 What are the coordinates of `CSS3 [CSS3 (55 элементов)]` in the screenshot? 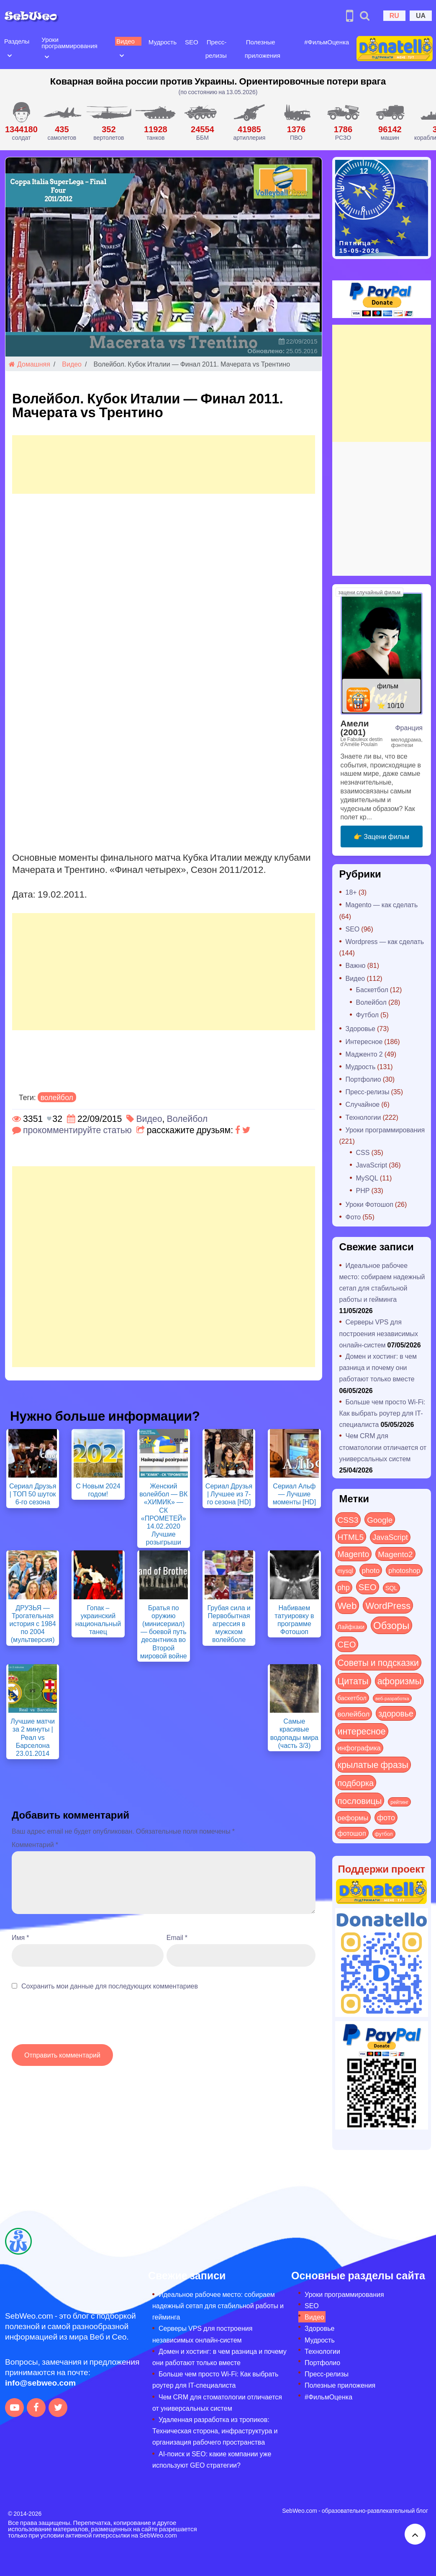 It's located at (348, 1519).